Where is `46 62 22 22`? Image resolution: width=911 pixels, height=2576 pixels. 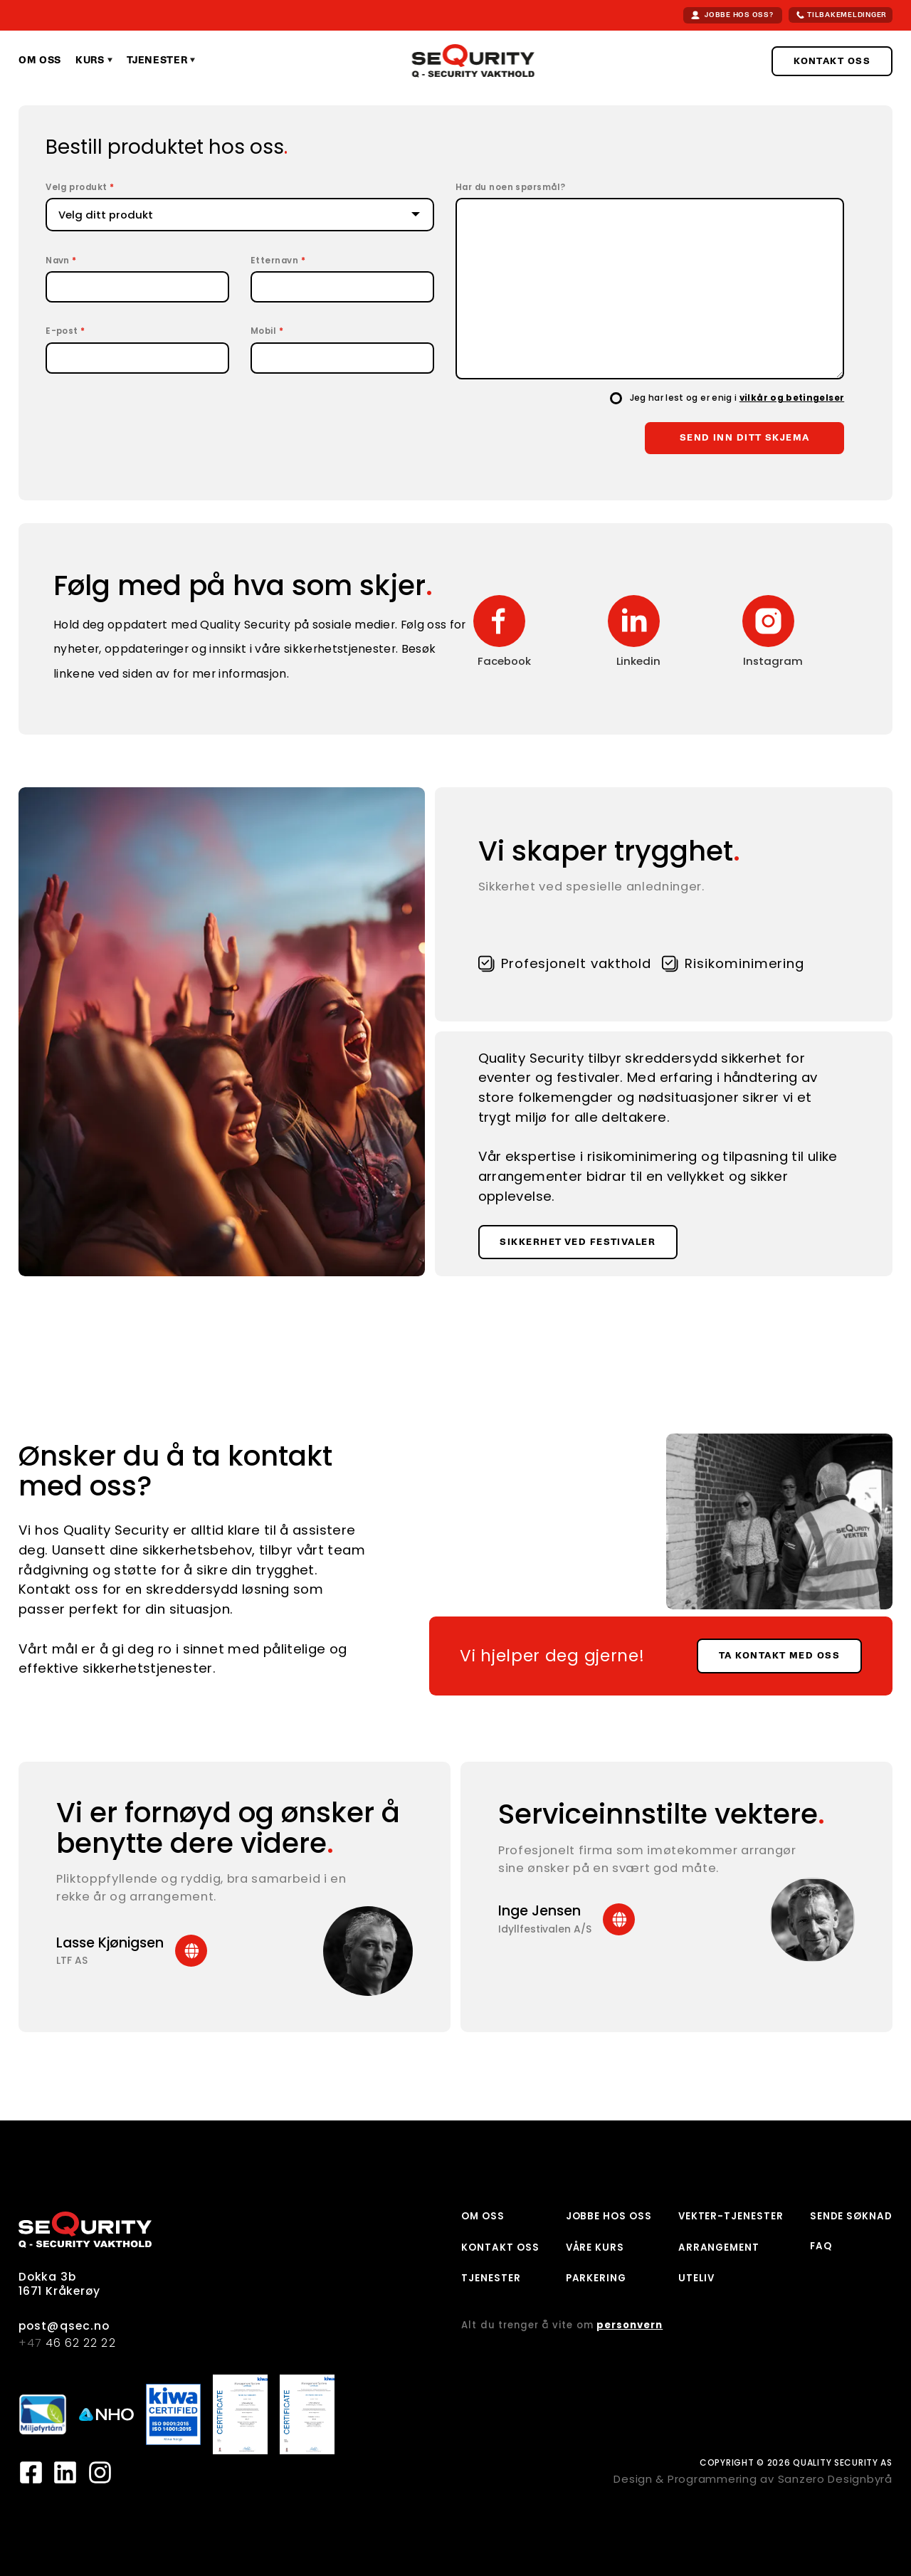 46 62 22 22 is located at coordinates (67, 2343).